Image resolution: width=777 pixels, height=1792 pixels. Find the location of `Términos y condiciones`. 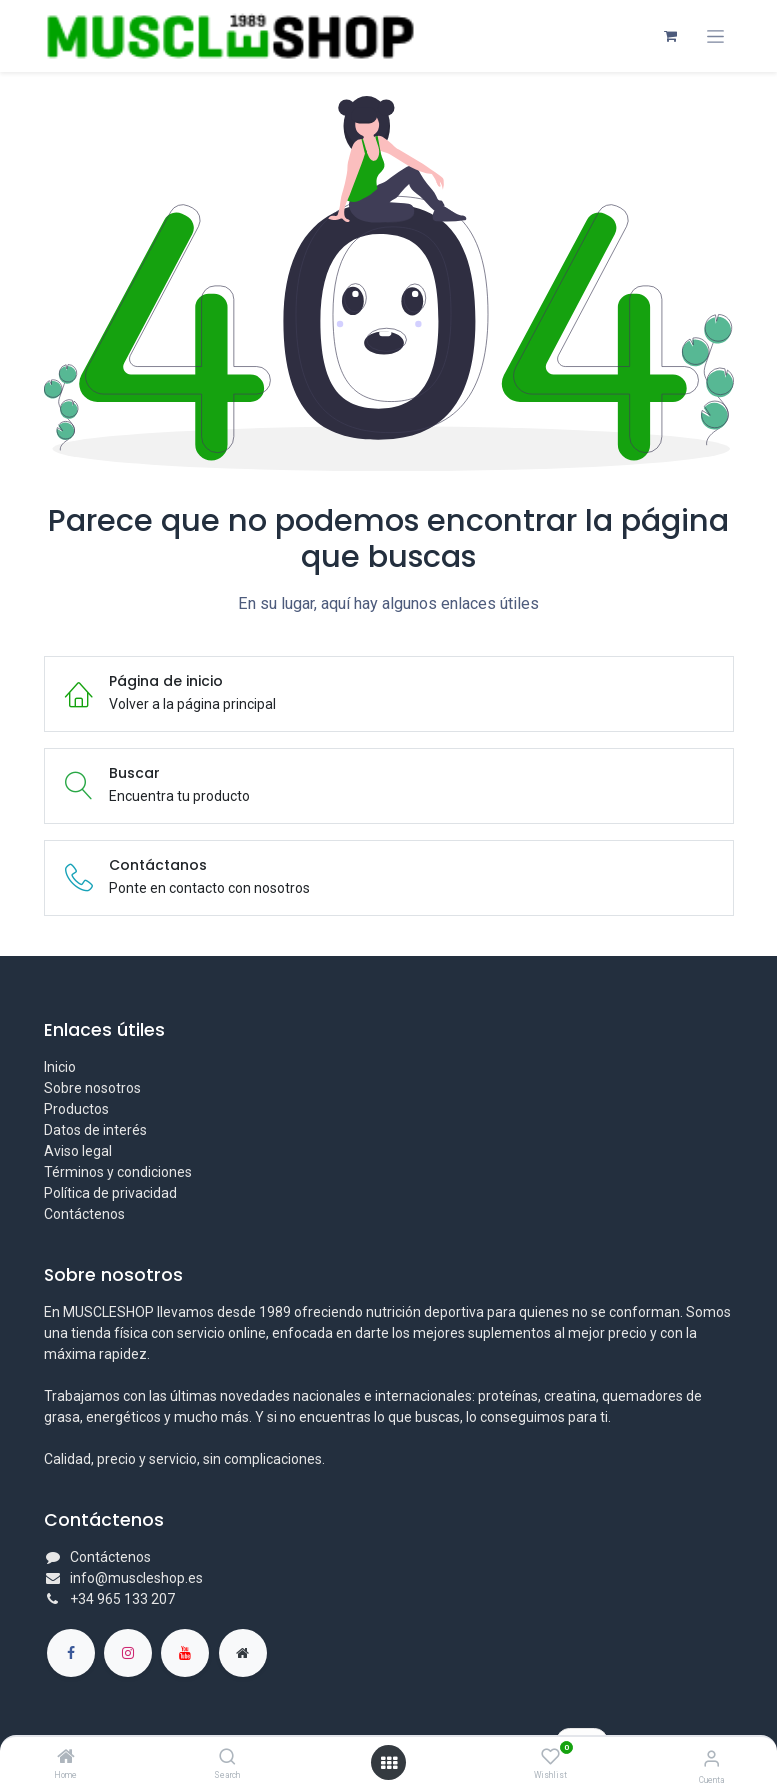

Términos y condiciones is located at coordinates (118, 1172).